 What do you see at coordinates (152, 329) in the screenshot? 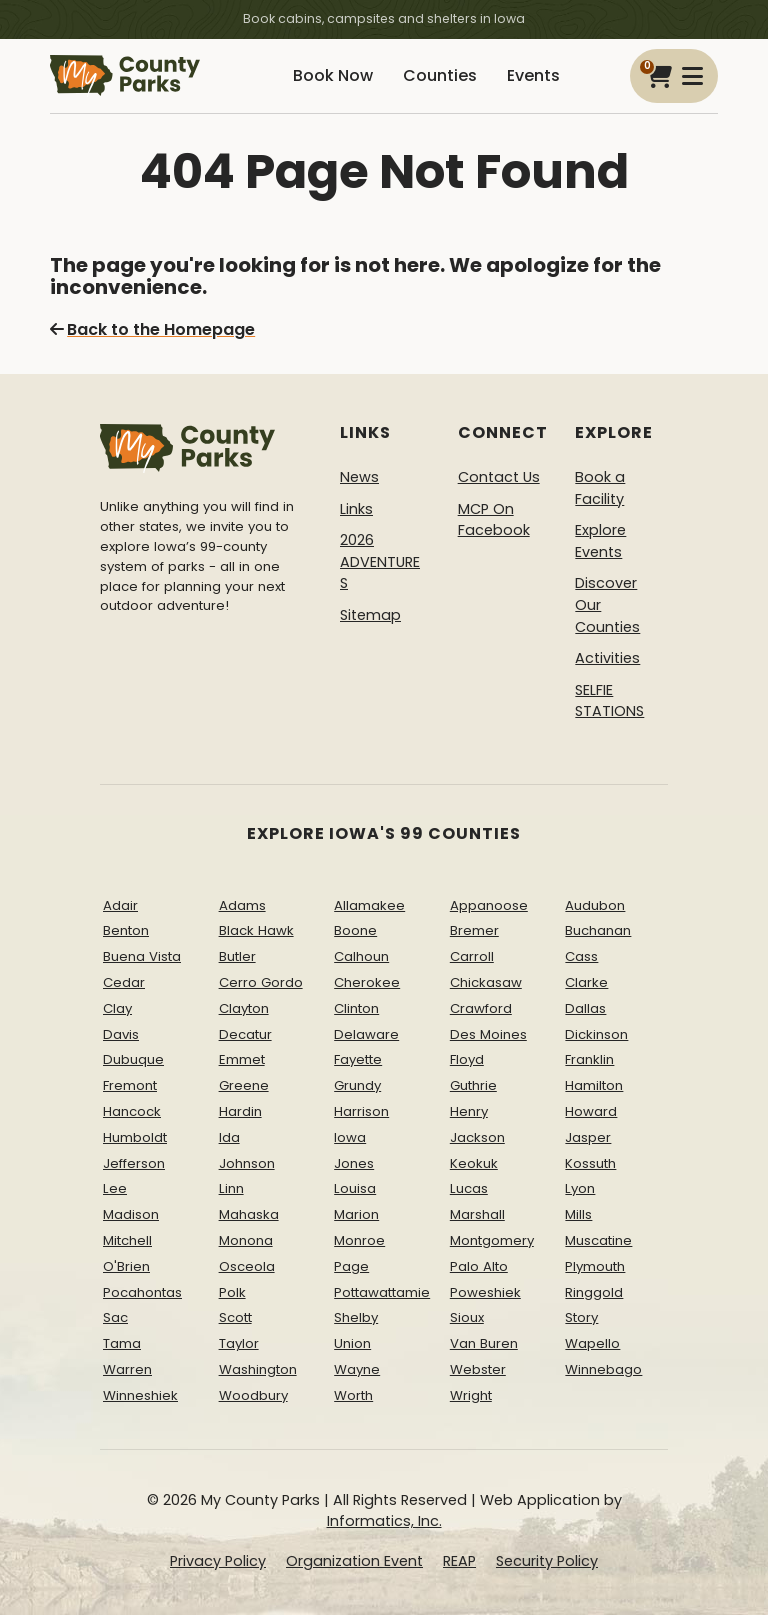
I see `Back to the Homepage` at bounding box center [152, 329].